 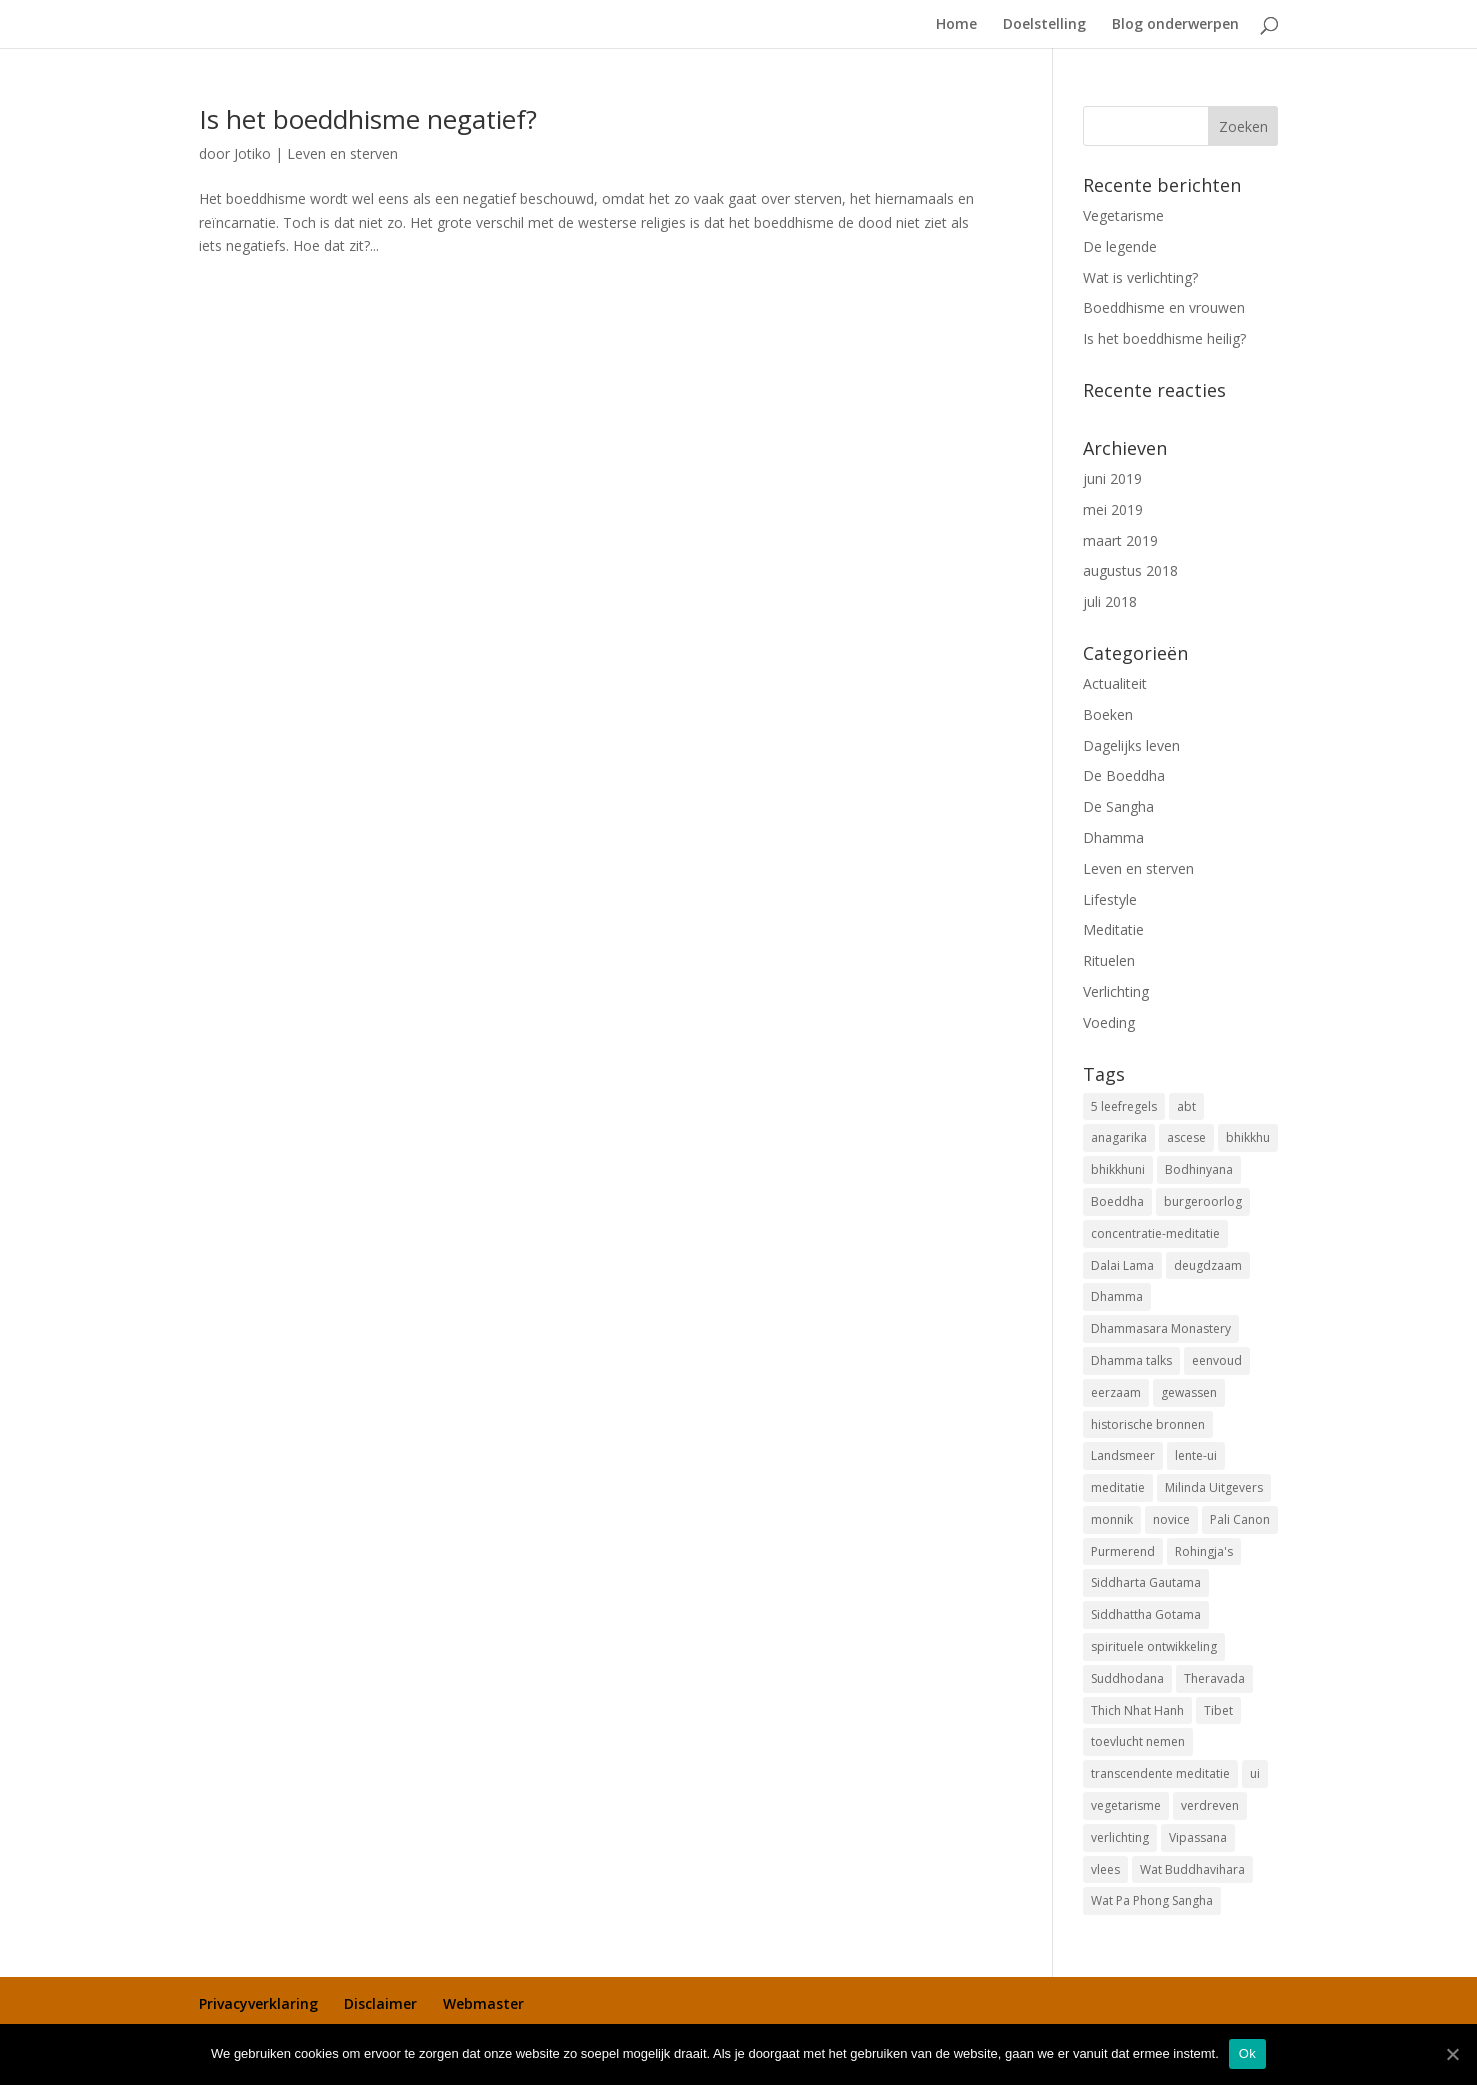 I want to click on eenvoud [eenvoud (1 item)], so click(x=1217, y=1360).